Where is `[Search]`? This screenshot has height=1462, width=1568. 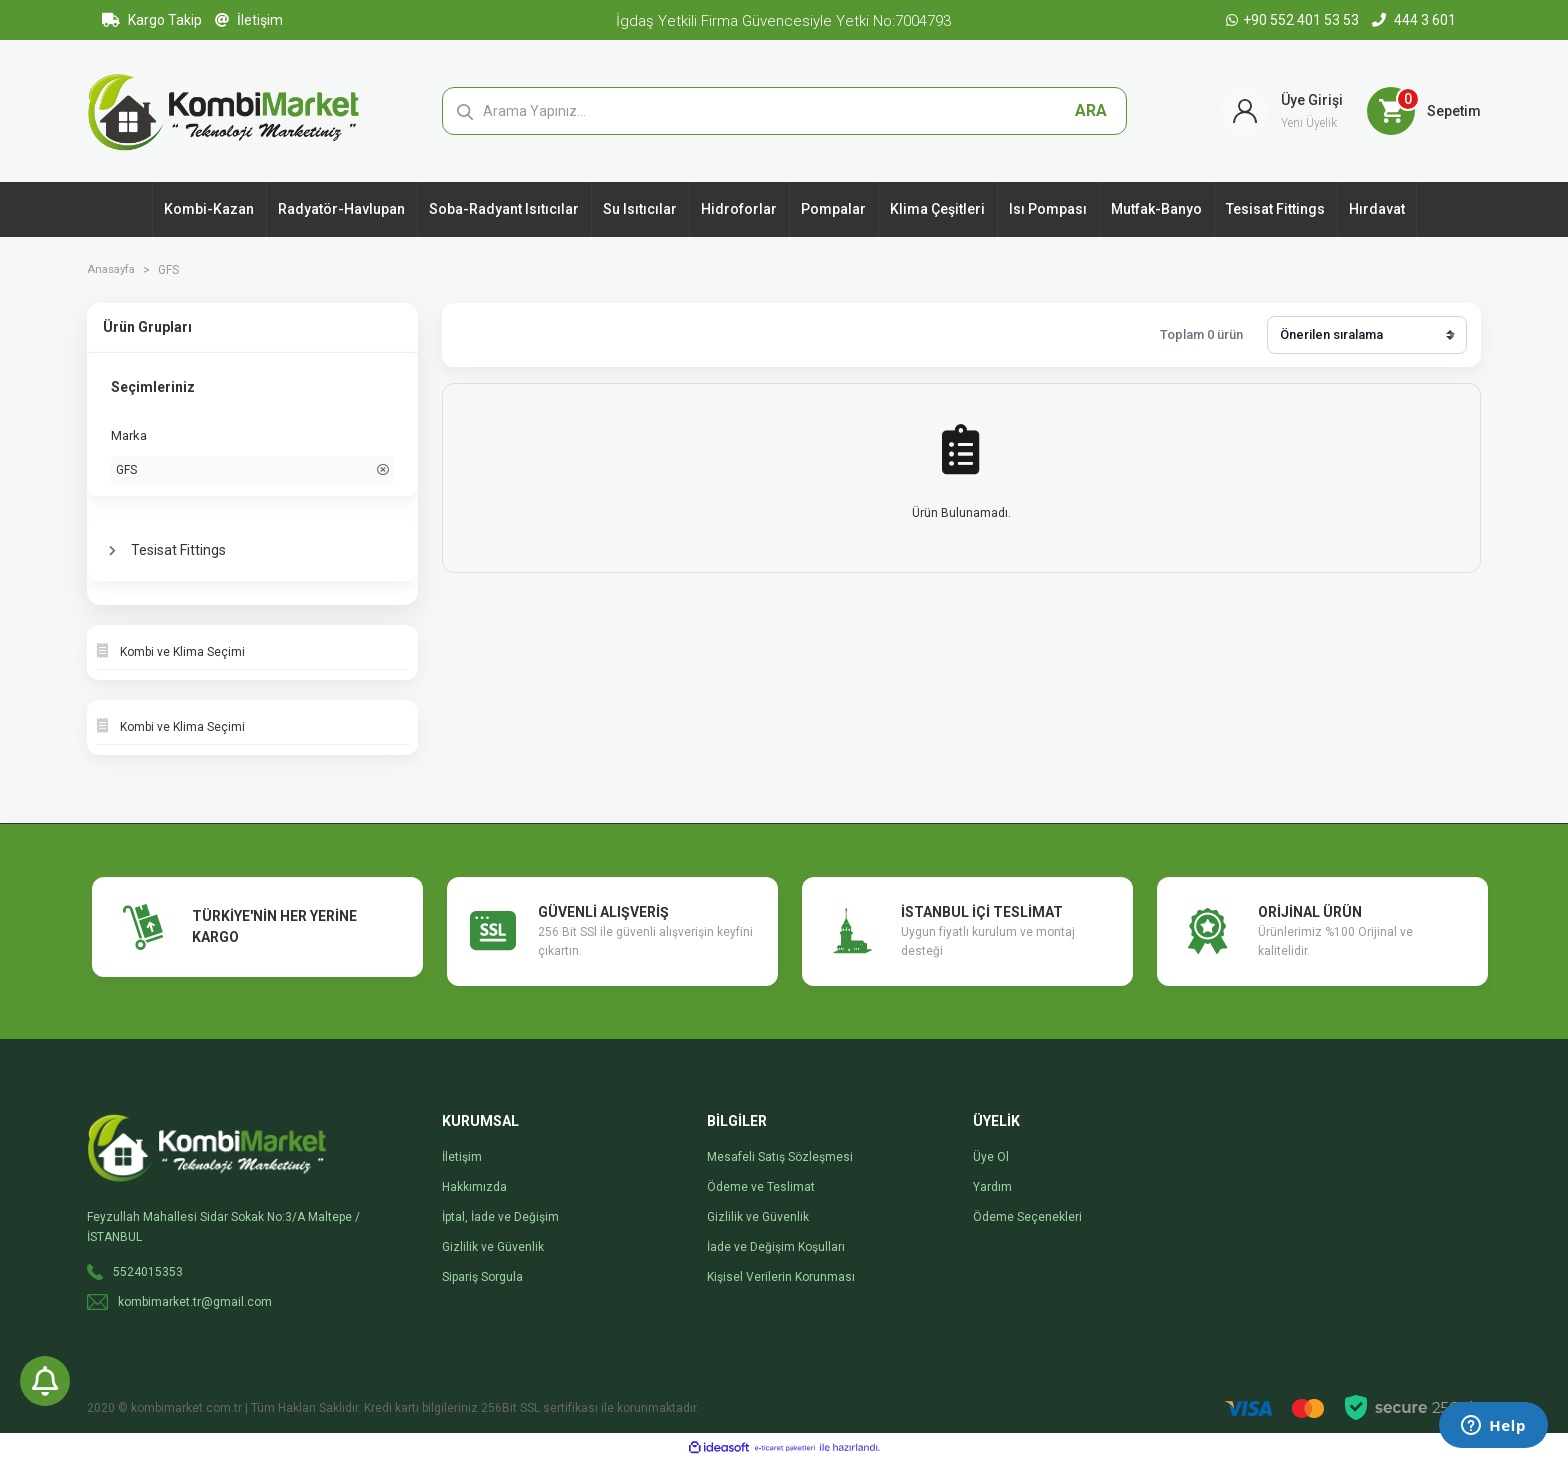
[Search] is located at coordinates (784, 111).